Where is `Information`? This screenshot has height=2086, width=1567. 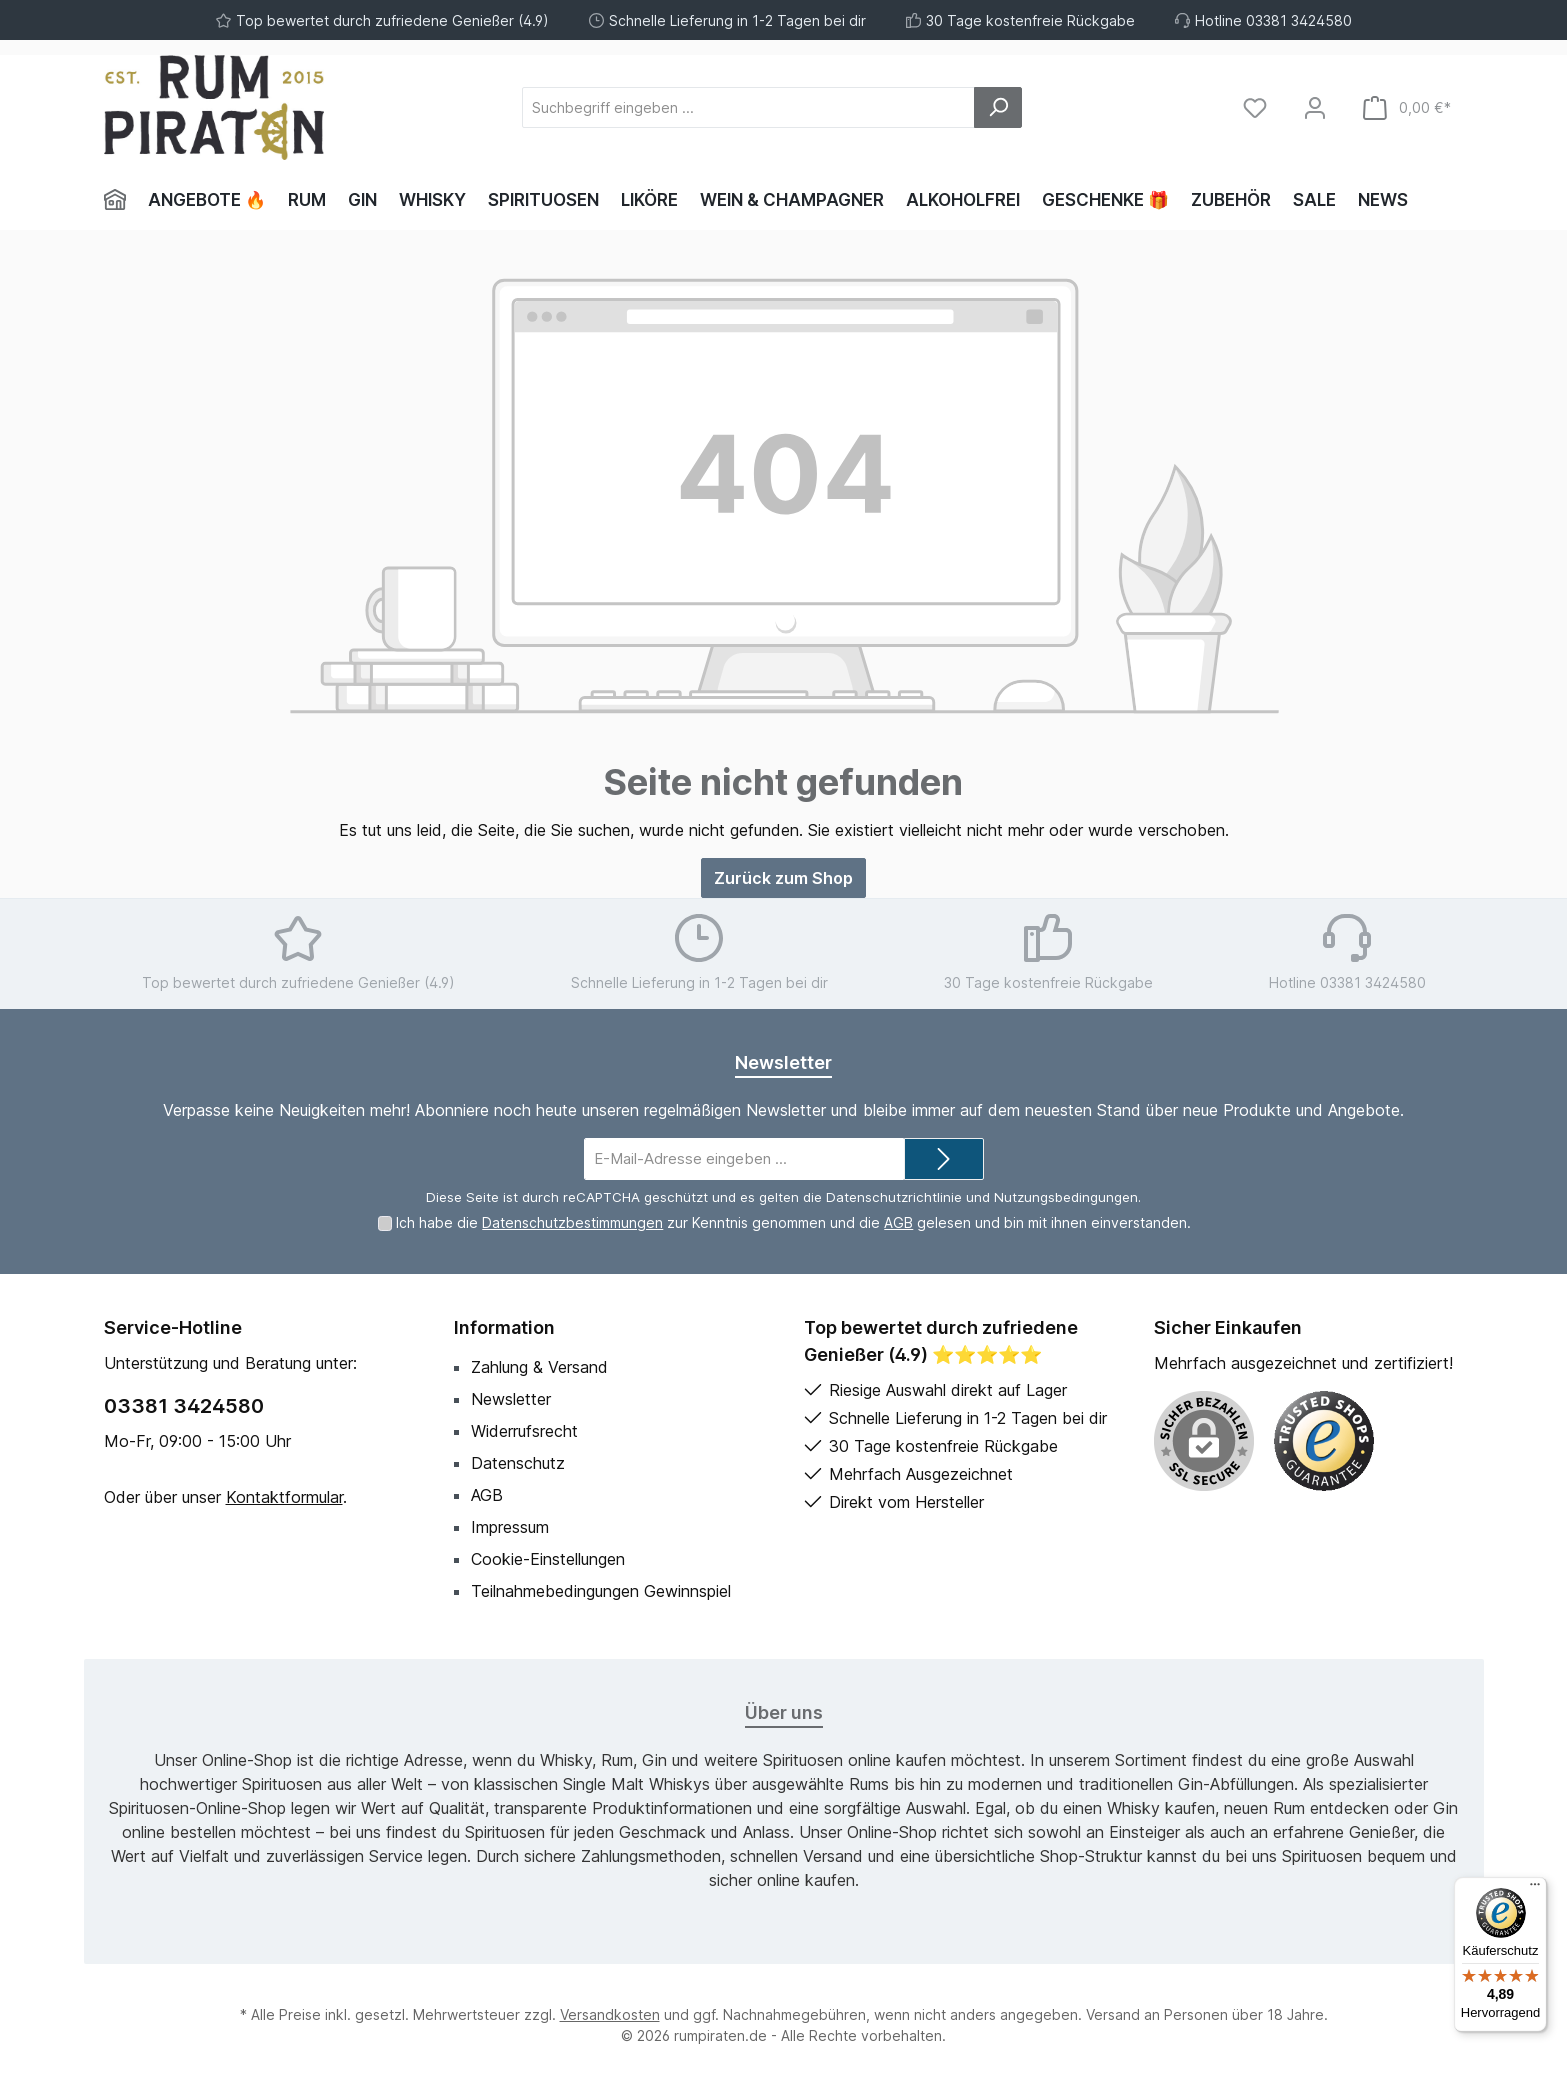
Information is located at coordinates (504, 1327).